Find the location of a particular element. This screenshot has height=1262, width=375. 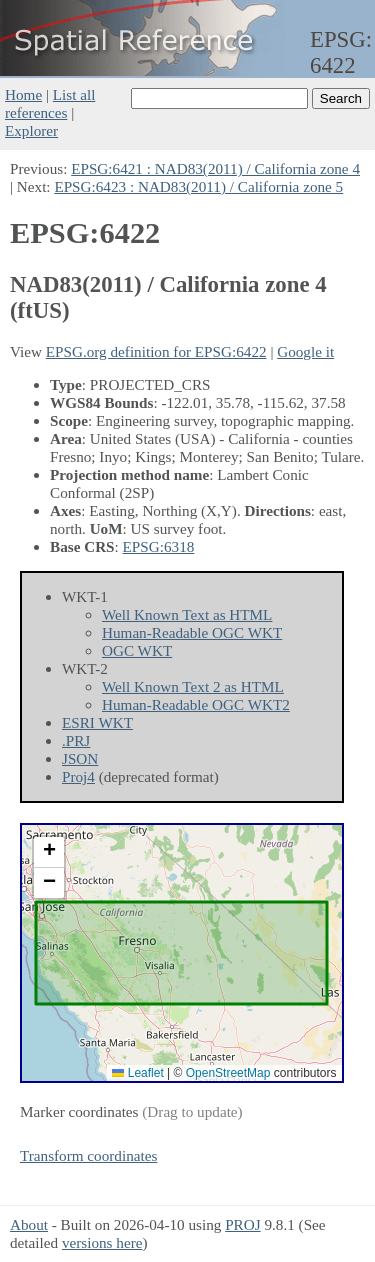

Human-Readable OGC WKT2 is located at coordinates (196, 704).